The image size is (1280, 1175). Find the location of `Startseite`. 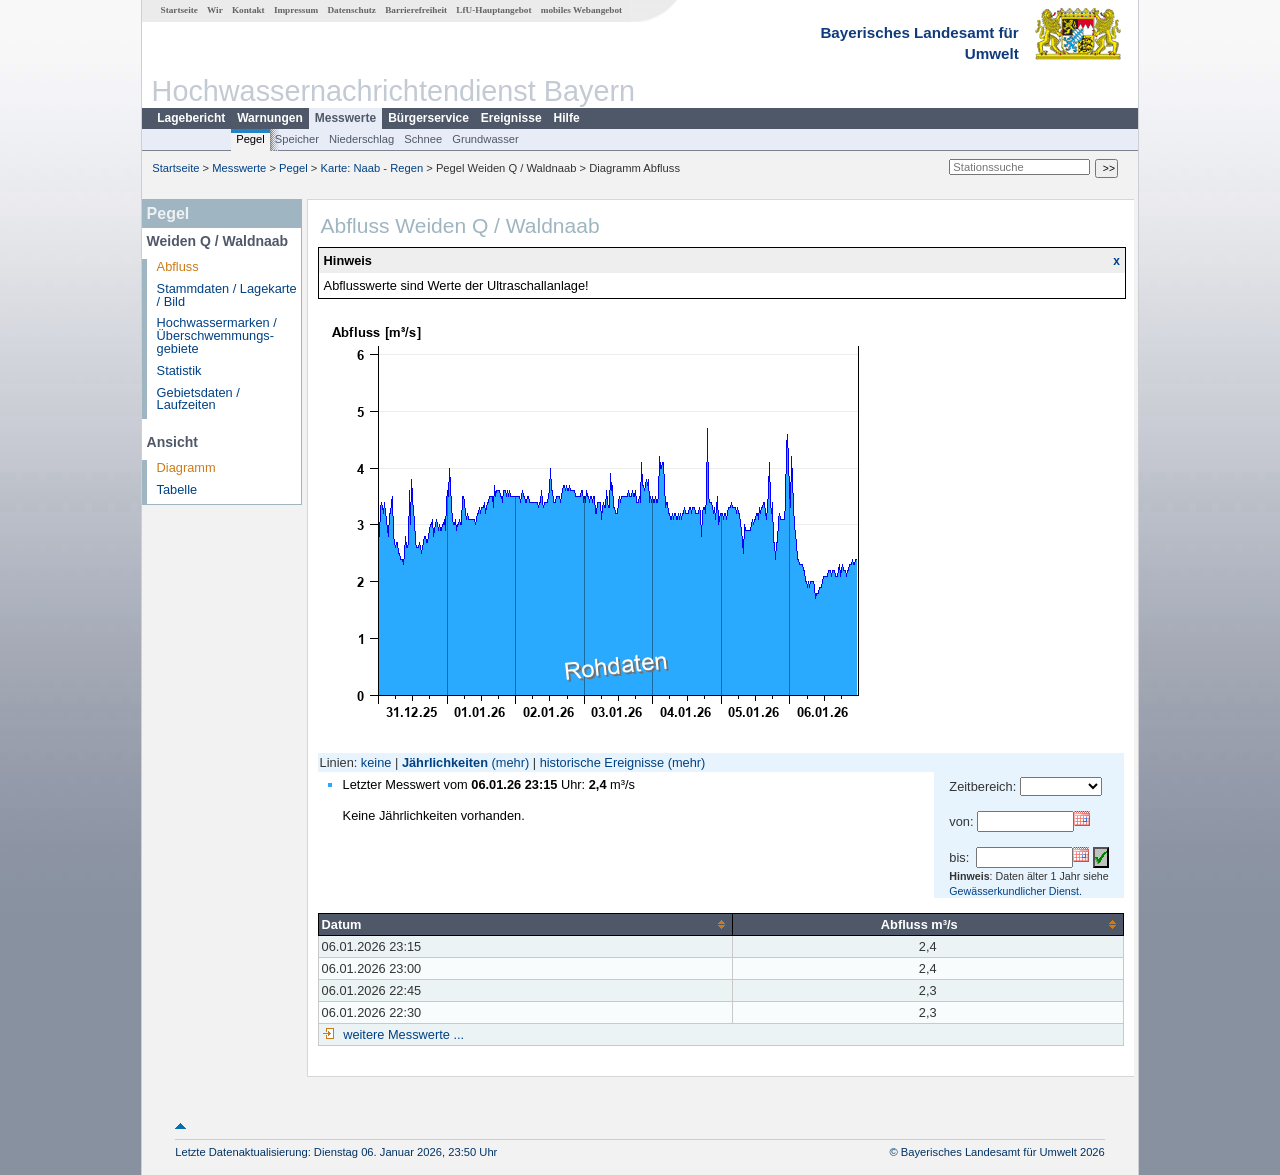

Startseite is located at coordinates (179, 10).